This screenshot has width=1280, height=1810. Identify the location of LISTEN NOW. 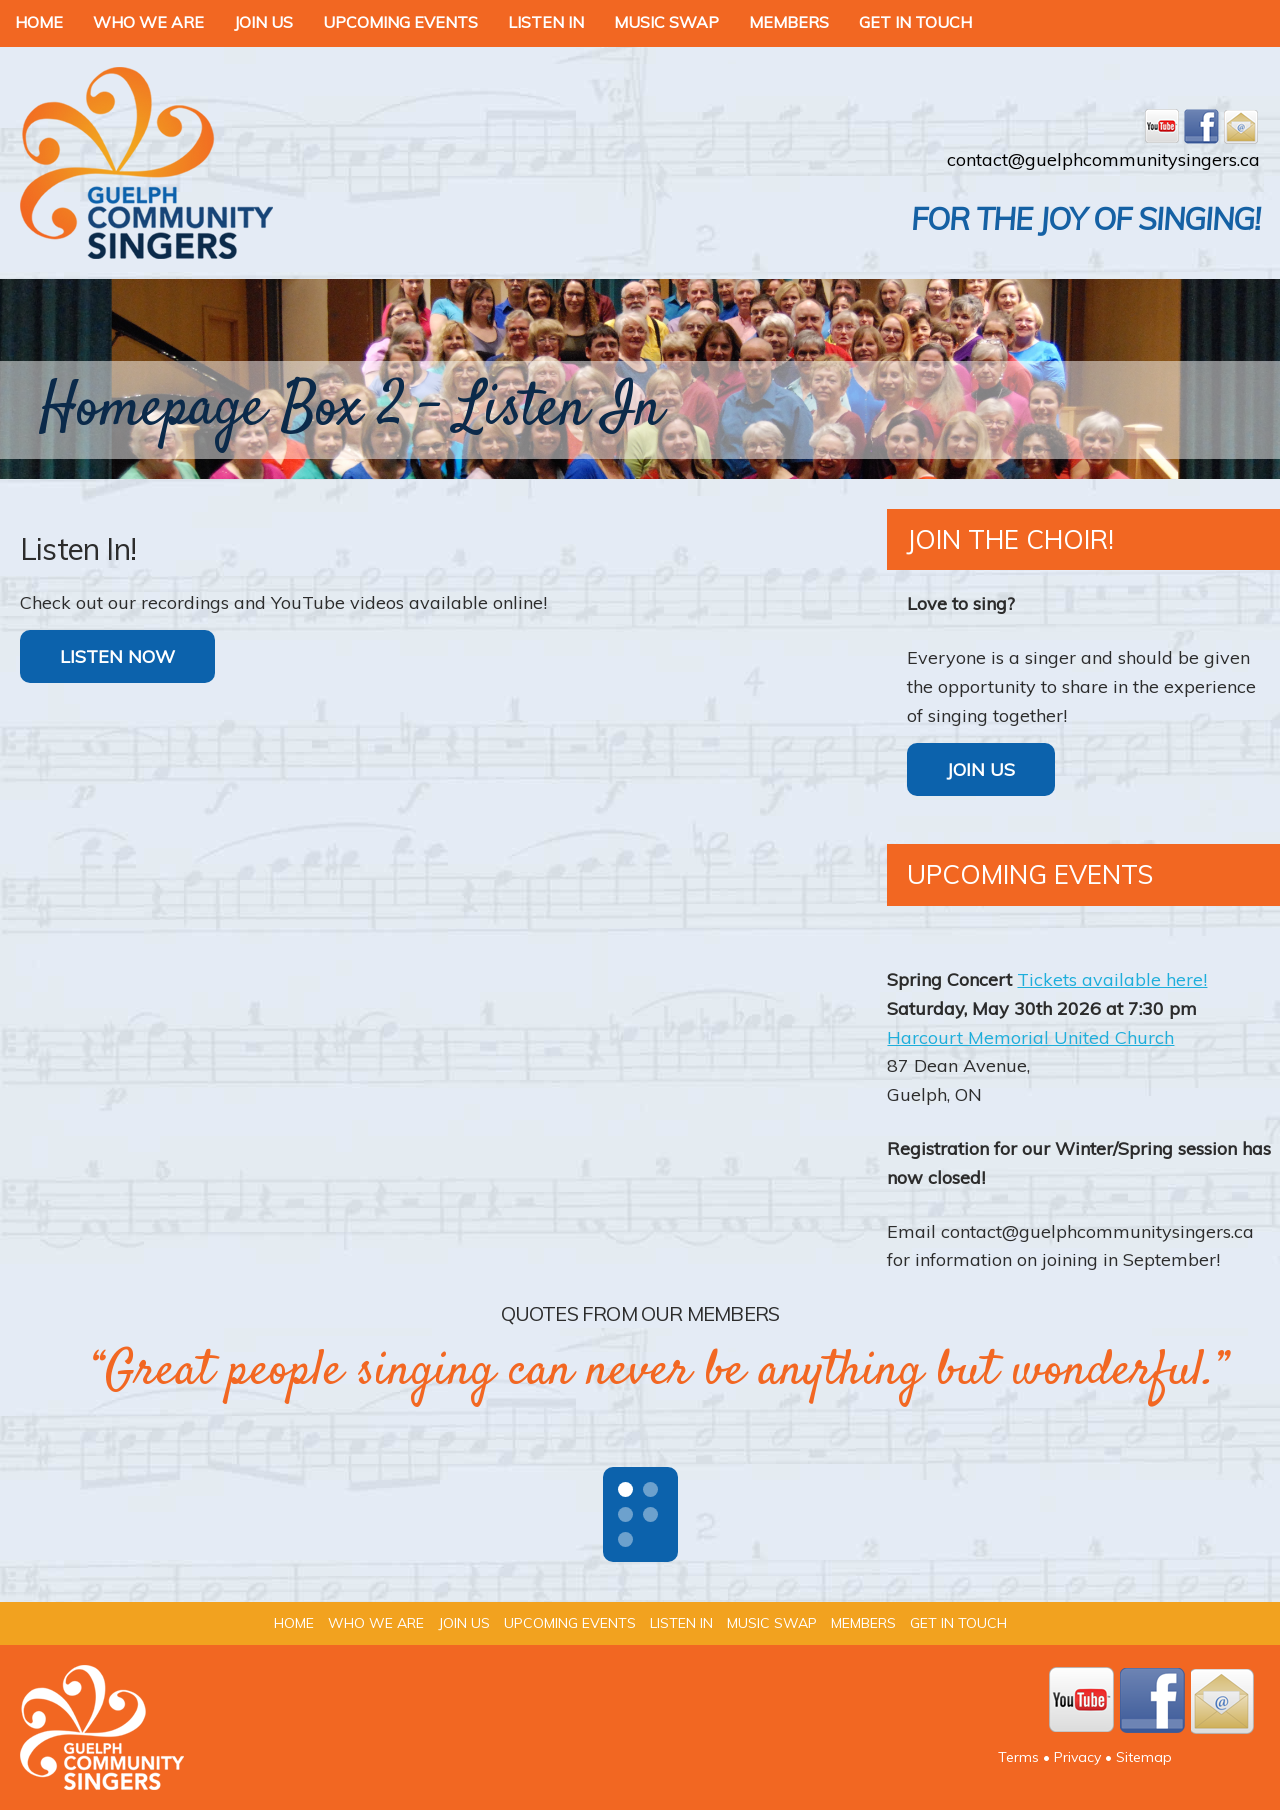
(117, 656).